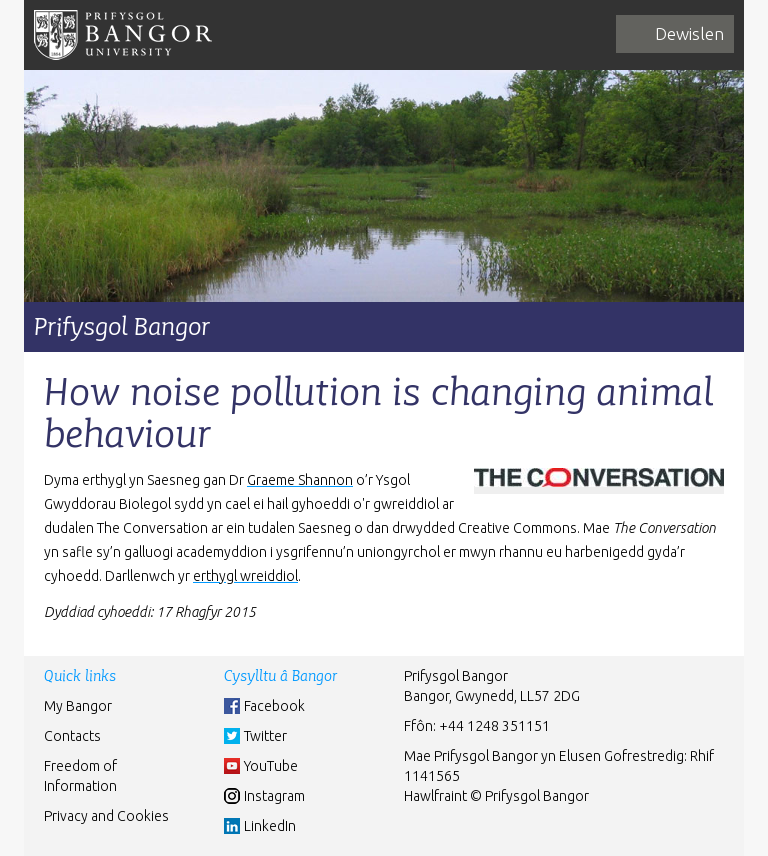 The image size is (768, 856). What do you see at coordinates (271, 766) in the screenshot?
I see `YouTube` at bounding box center [271, 766].